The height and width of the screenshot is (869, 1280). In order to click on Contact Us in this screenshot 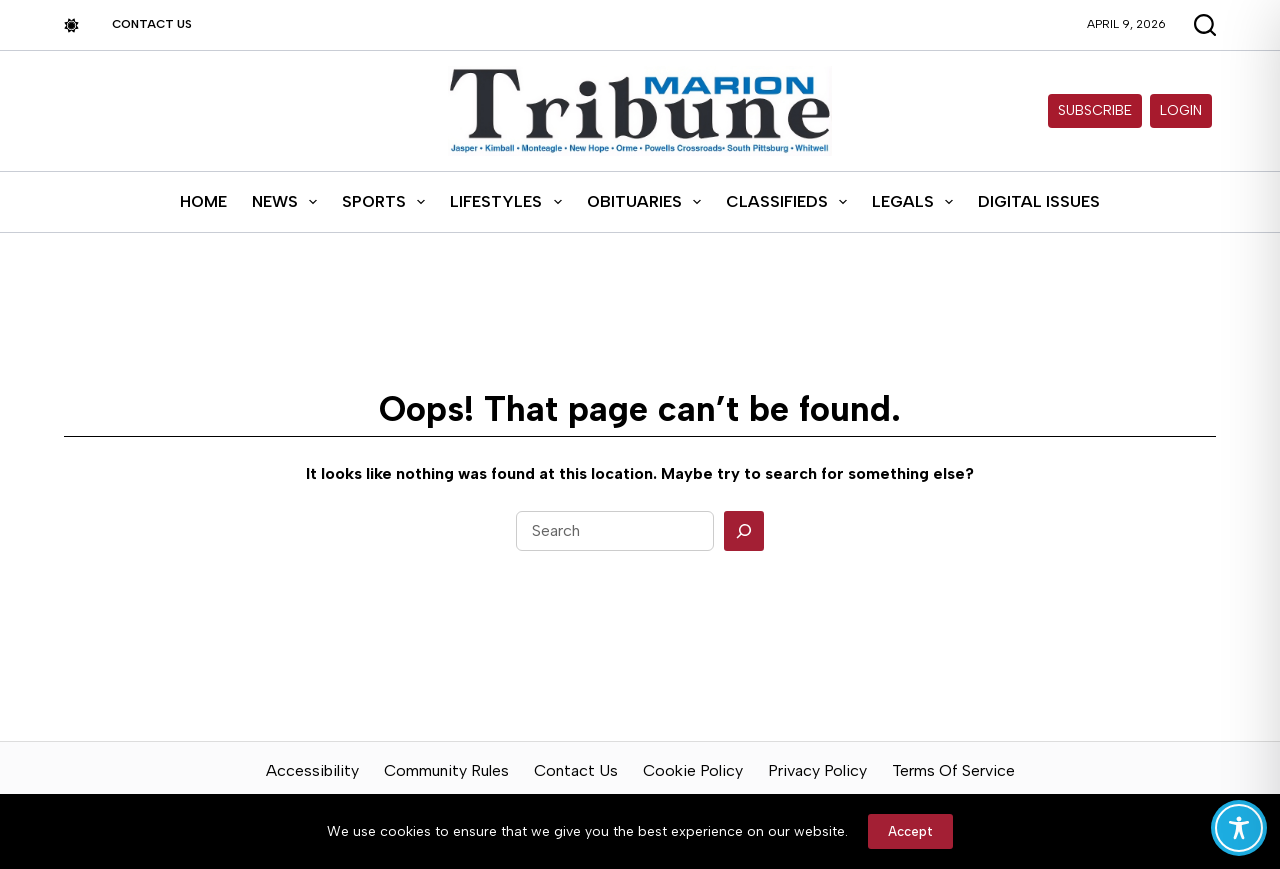, I will do `click(152, 24)`.